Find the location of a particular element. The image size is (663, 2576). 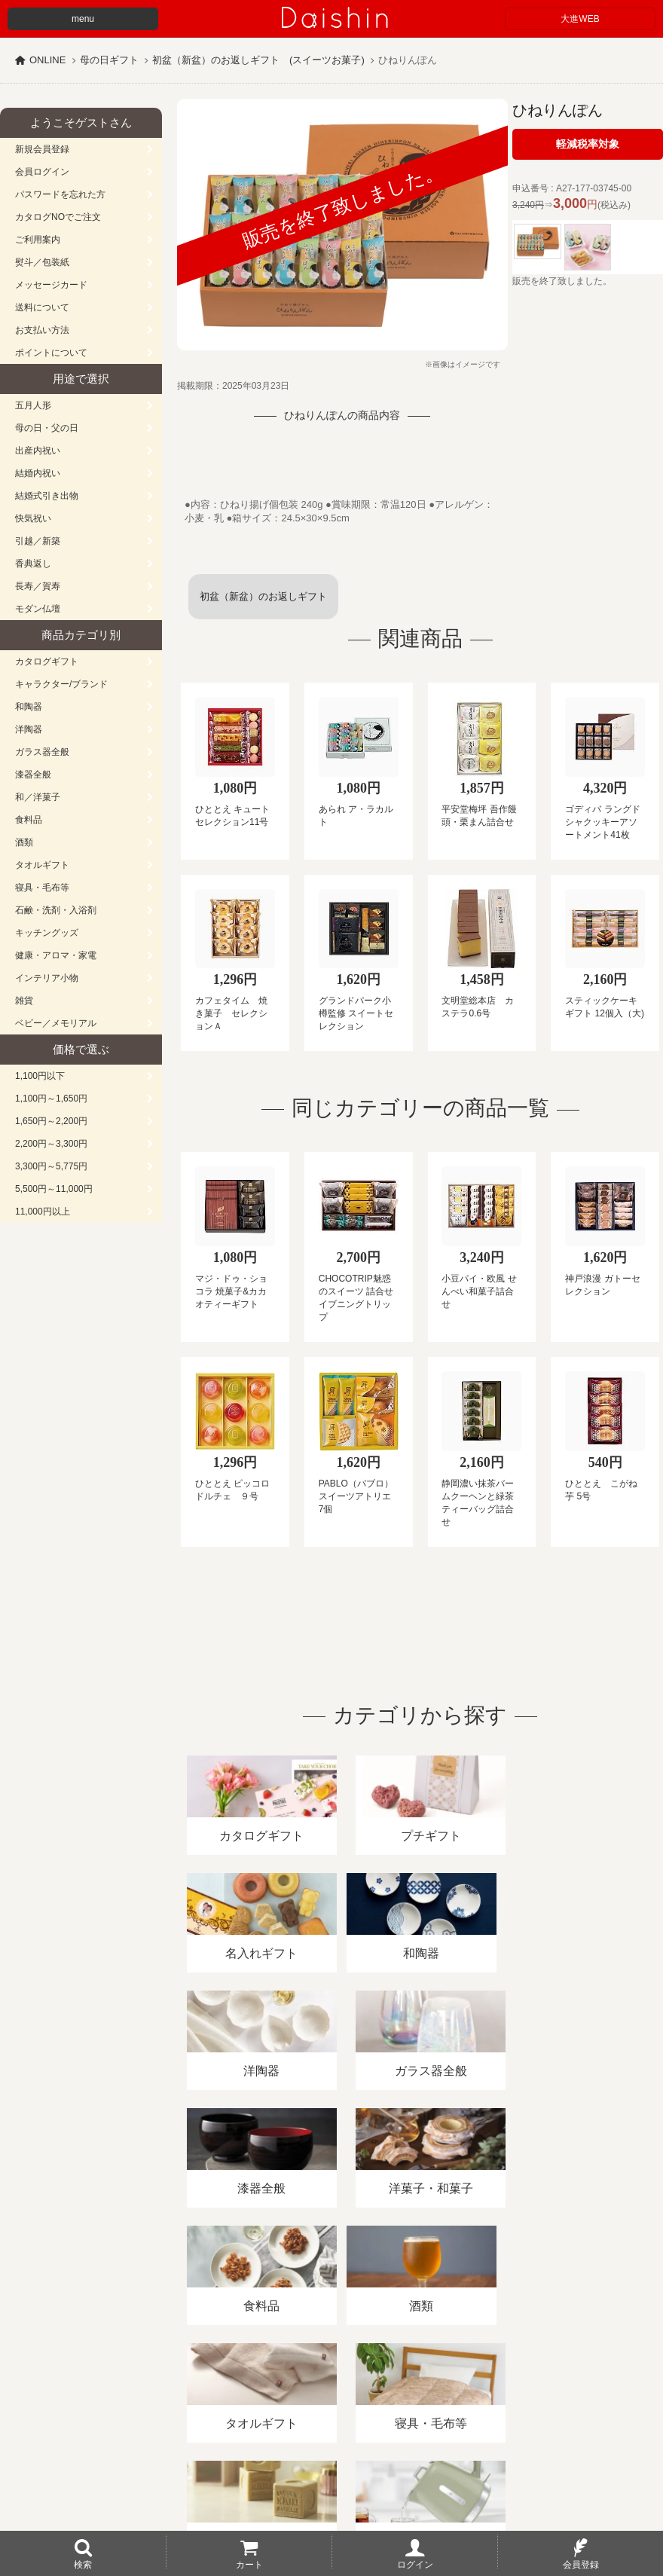

3,300円～5,775円 is located at coordinates (51, 1166).